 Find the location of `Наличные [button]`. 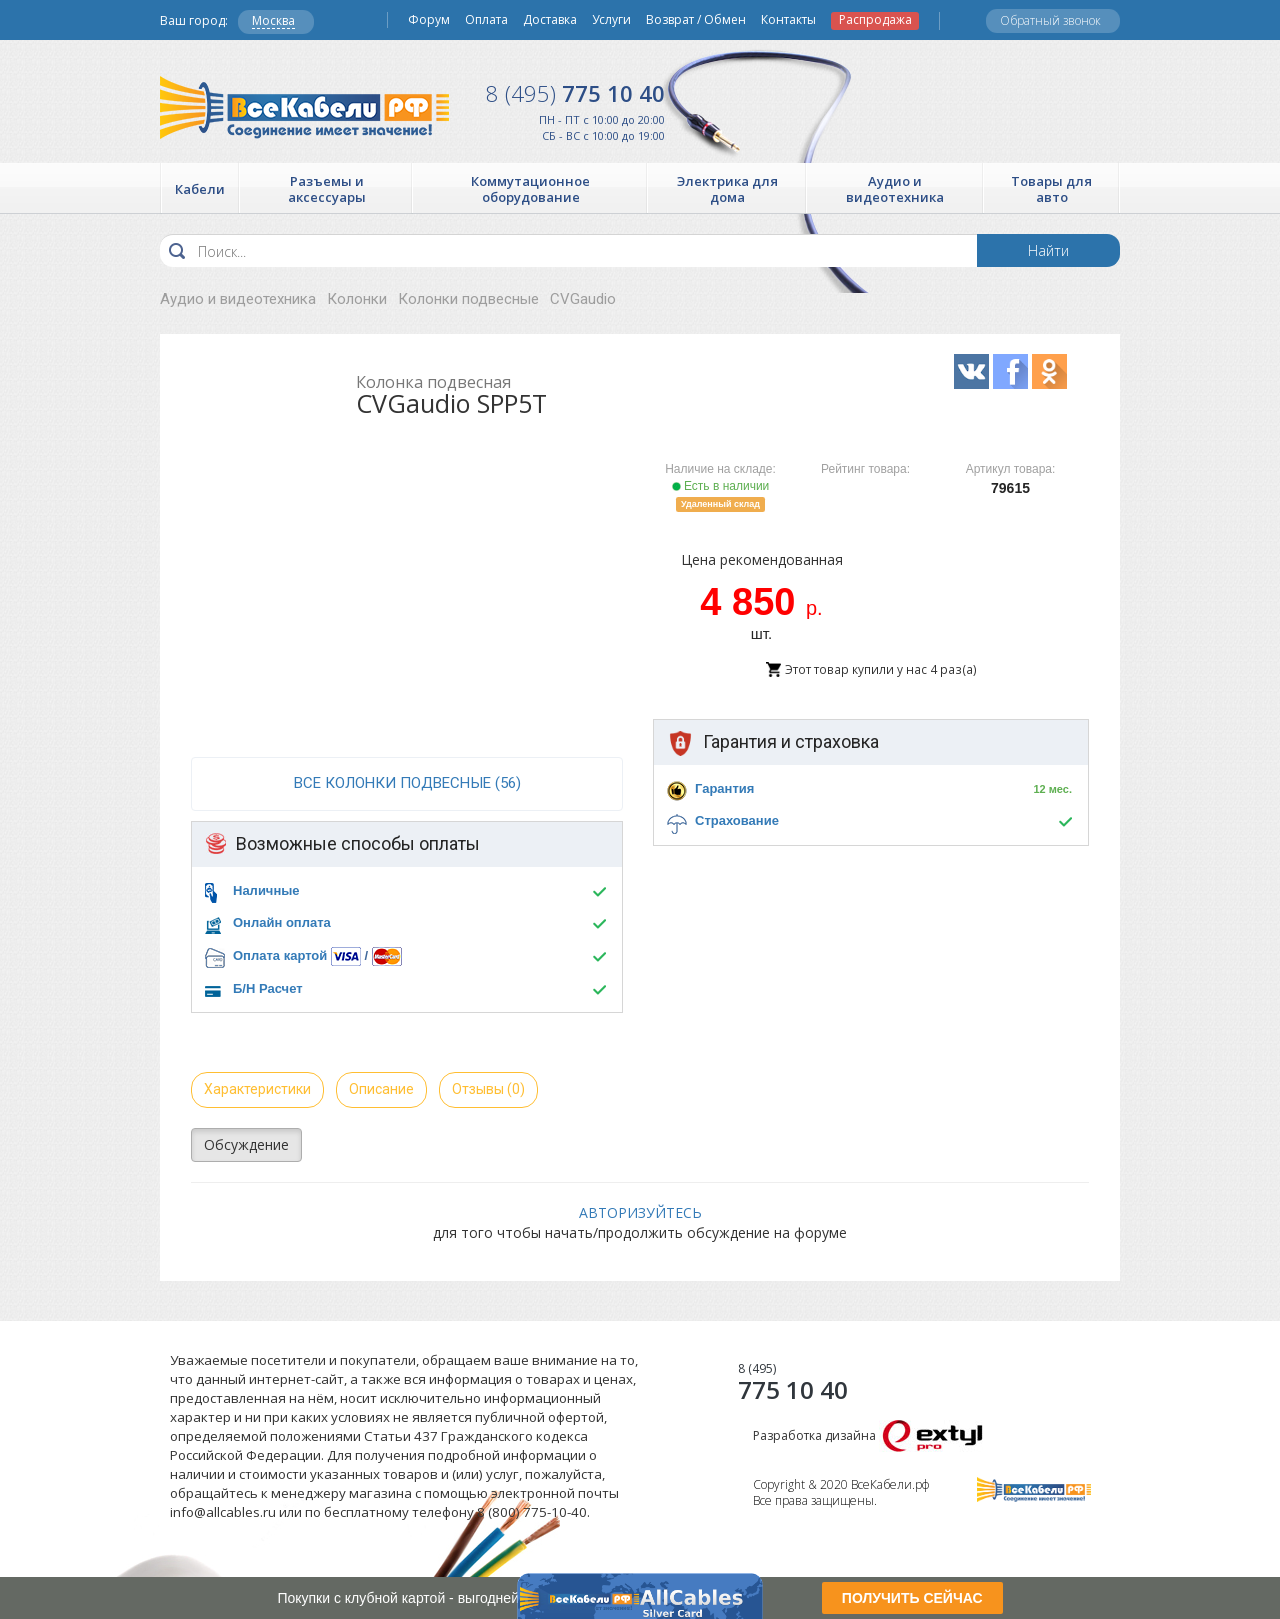

Наличные [button] is located at coordinates (266, 890).